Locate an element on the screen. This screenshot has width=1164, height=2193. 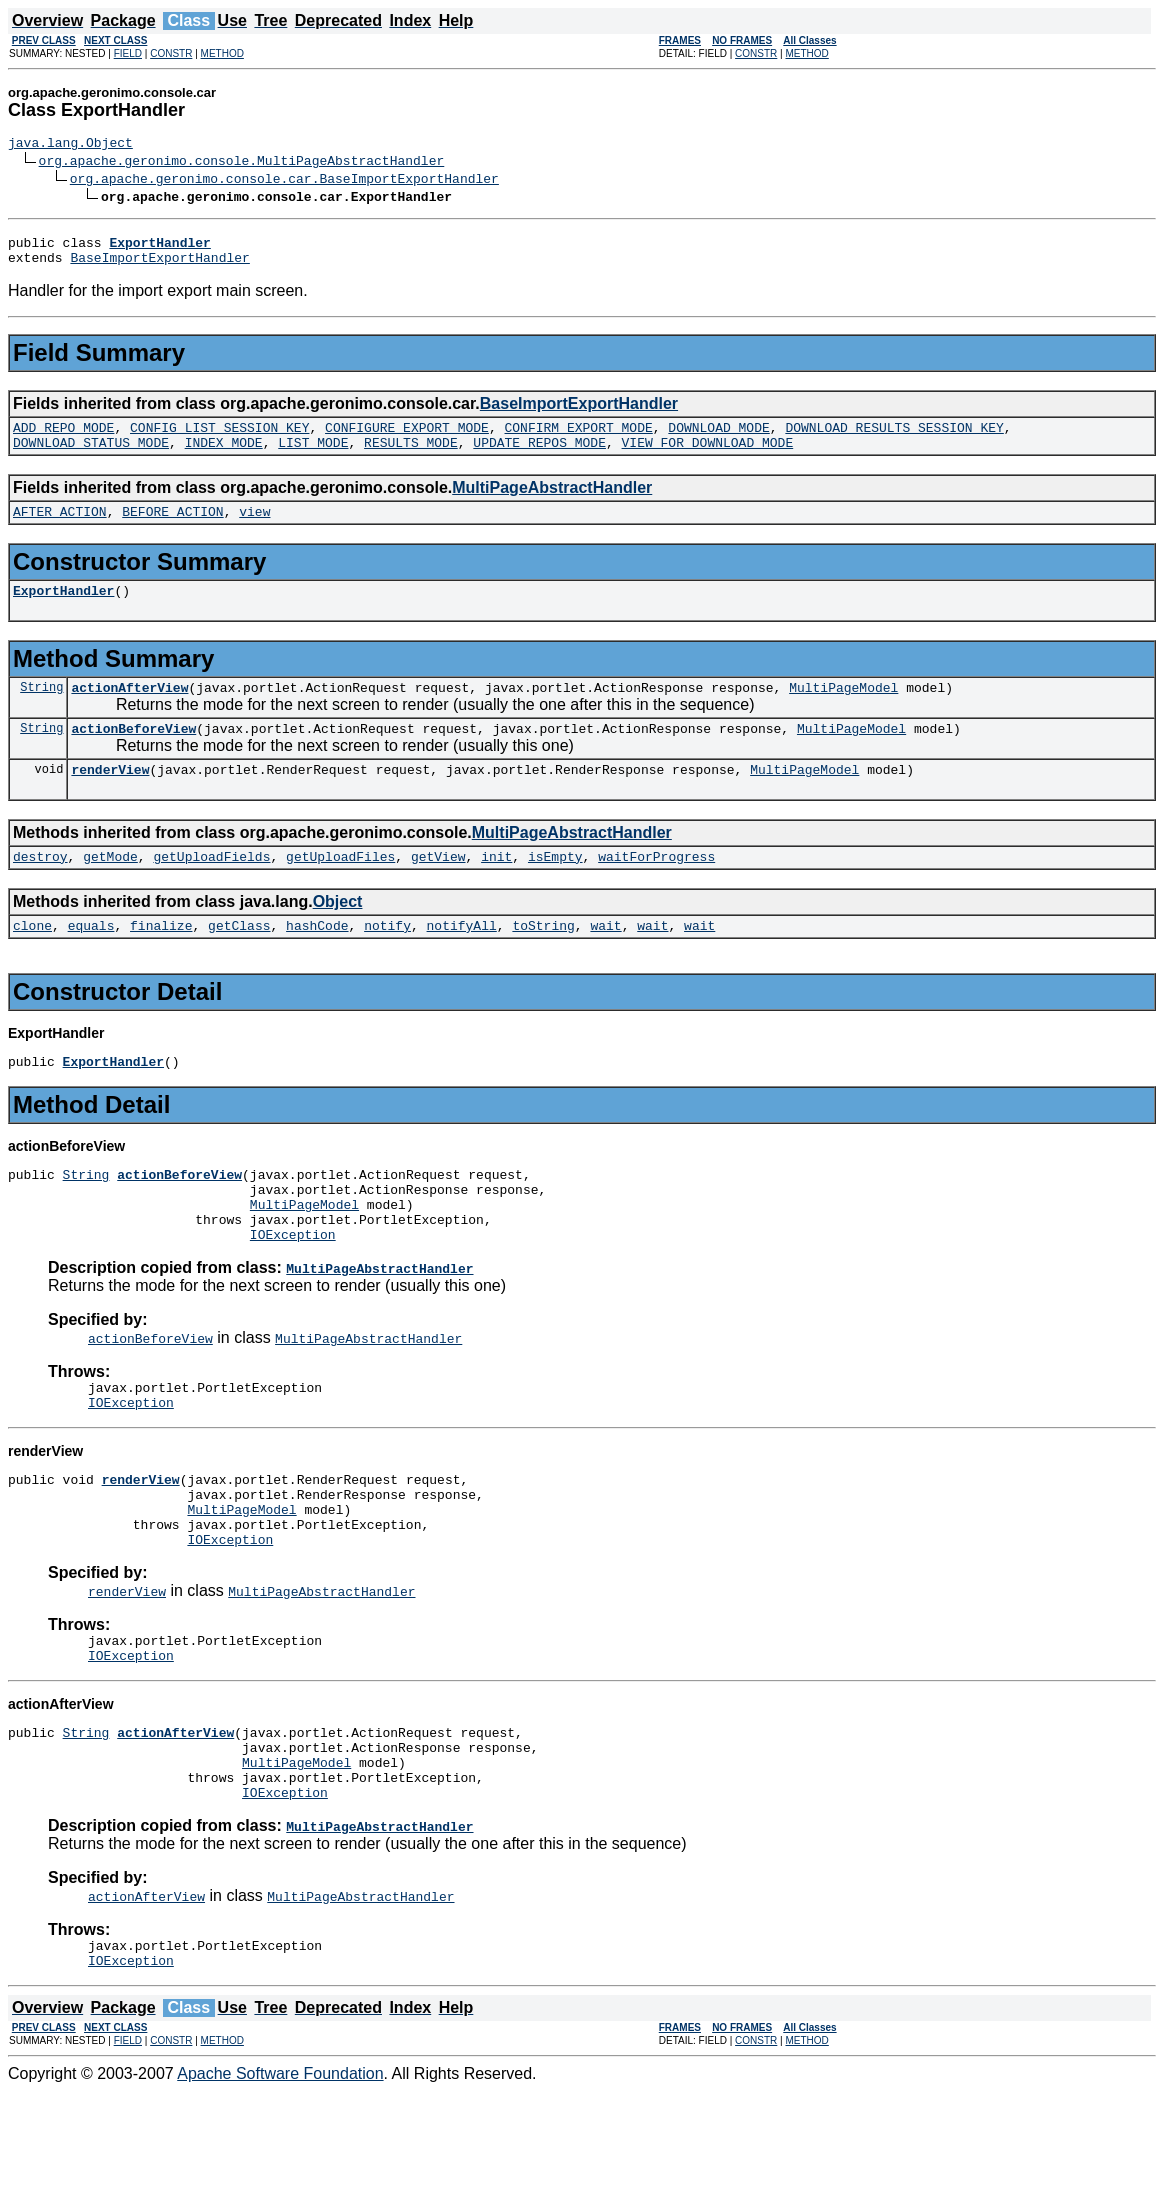
BaseImportExportHandler is located at coordinates (159, 266).